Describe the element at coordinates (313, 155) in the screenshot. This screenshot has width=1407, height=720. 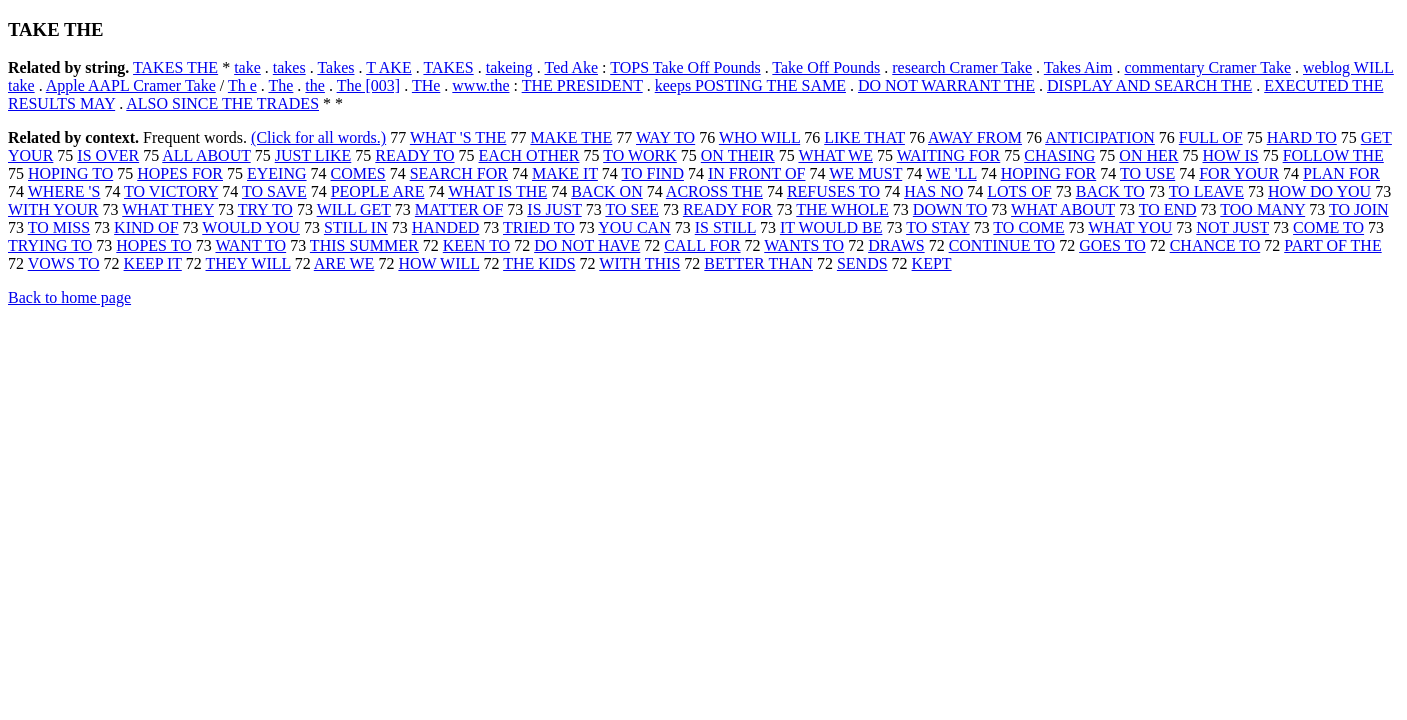
I see `JUST LIKE` at that location.